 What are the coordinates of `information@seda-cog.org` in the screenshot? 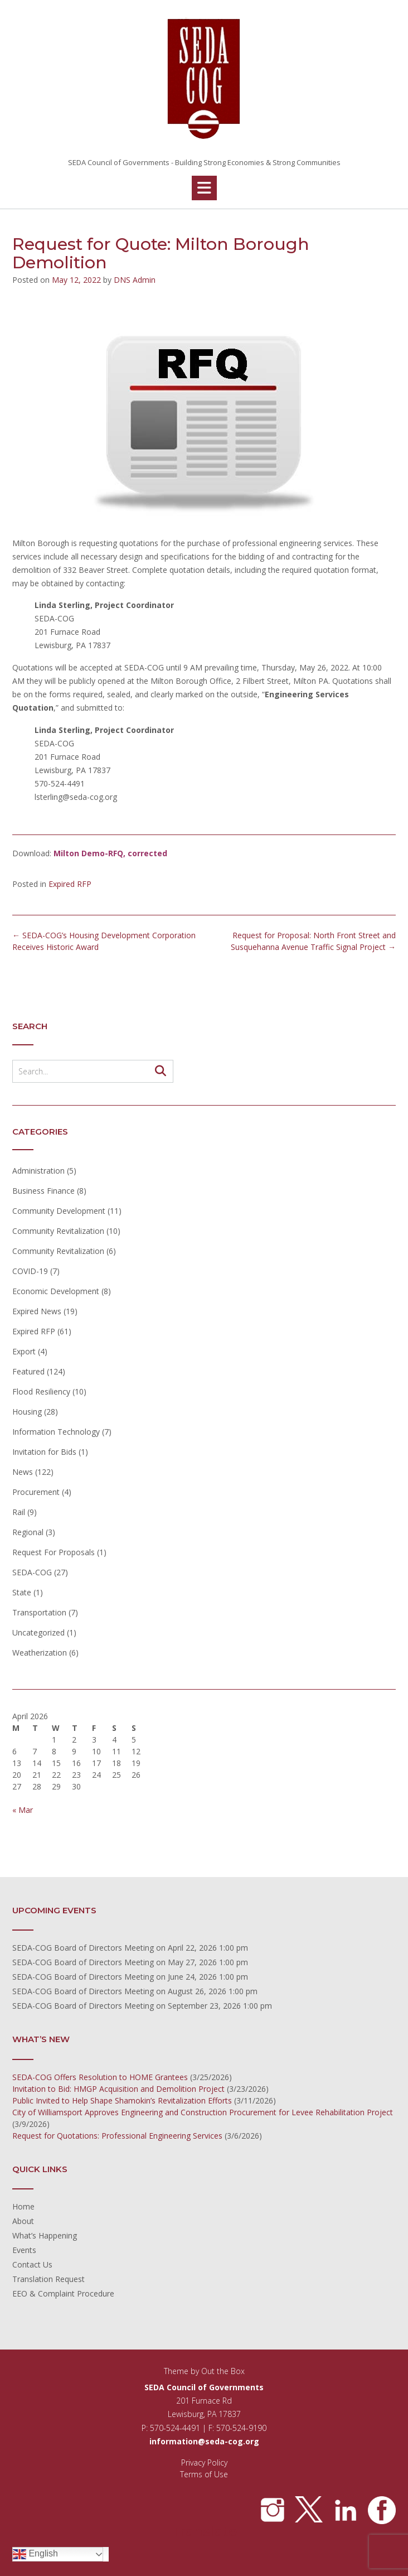 It's located at (204, 2441).